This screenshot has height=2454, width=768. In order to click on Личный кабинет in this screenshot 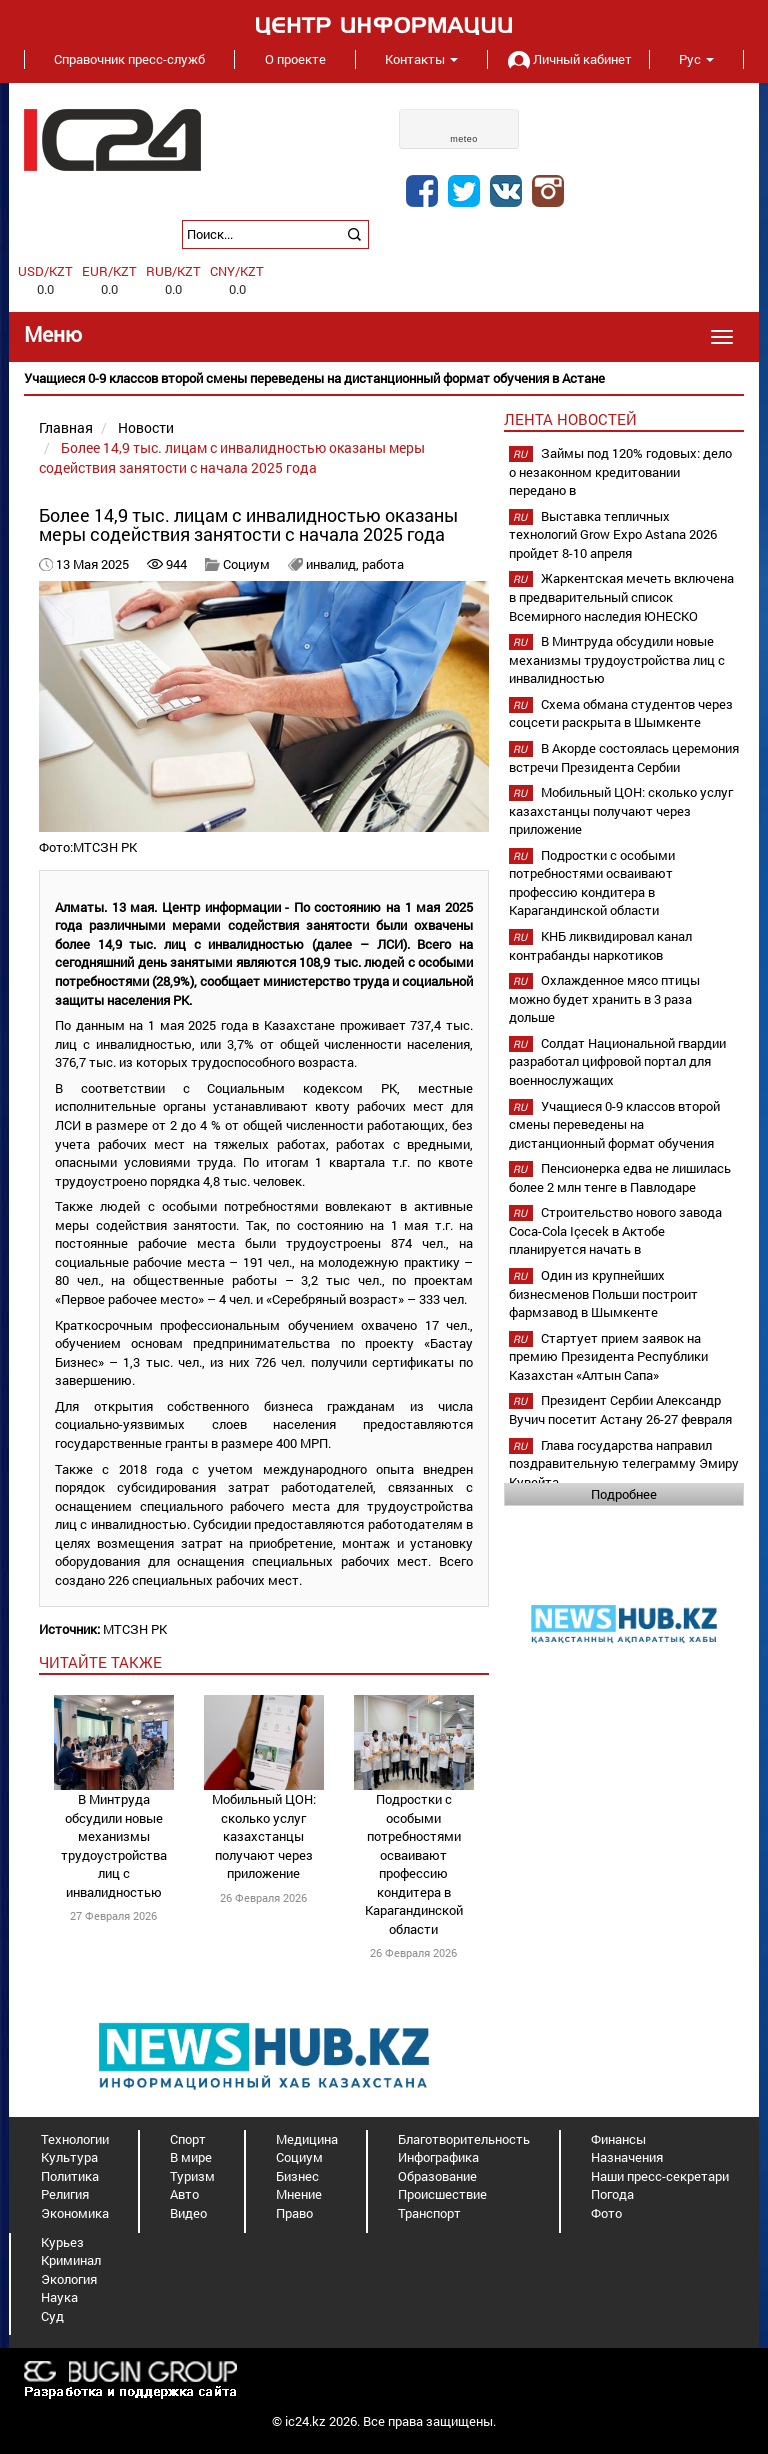, I will do `click(568, 59)`.